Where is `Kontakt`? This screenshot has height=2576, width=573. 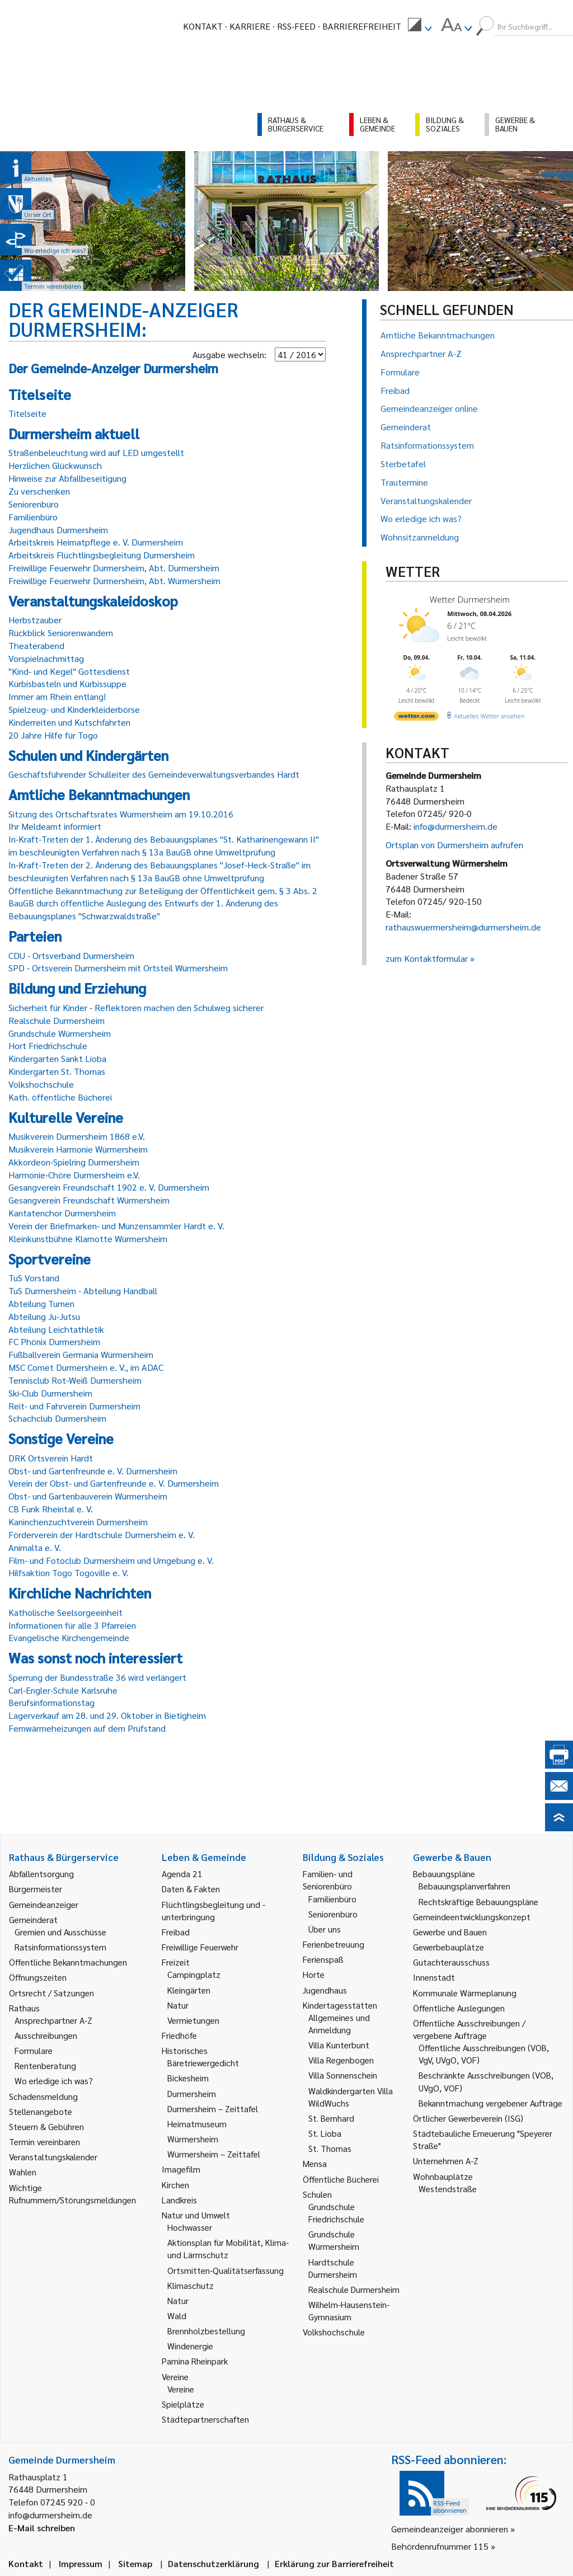
Kontakt is located at coordinates (203, 26).